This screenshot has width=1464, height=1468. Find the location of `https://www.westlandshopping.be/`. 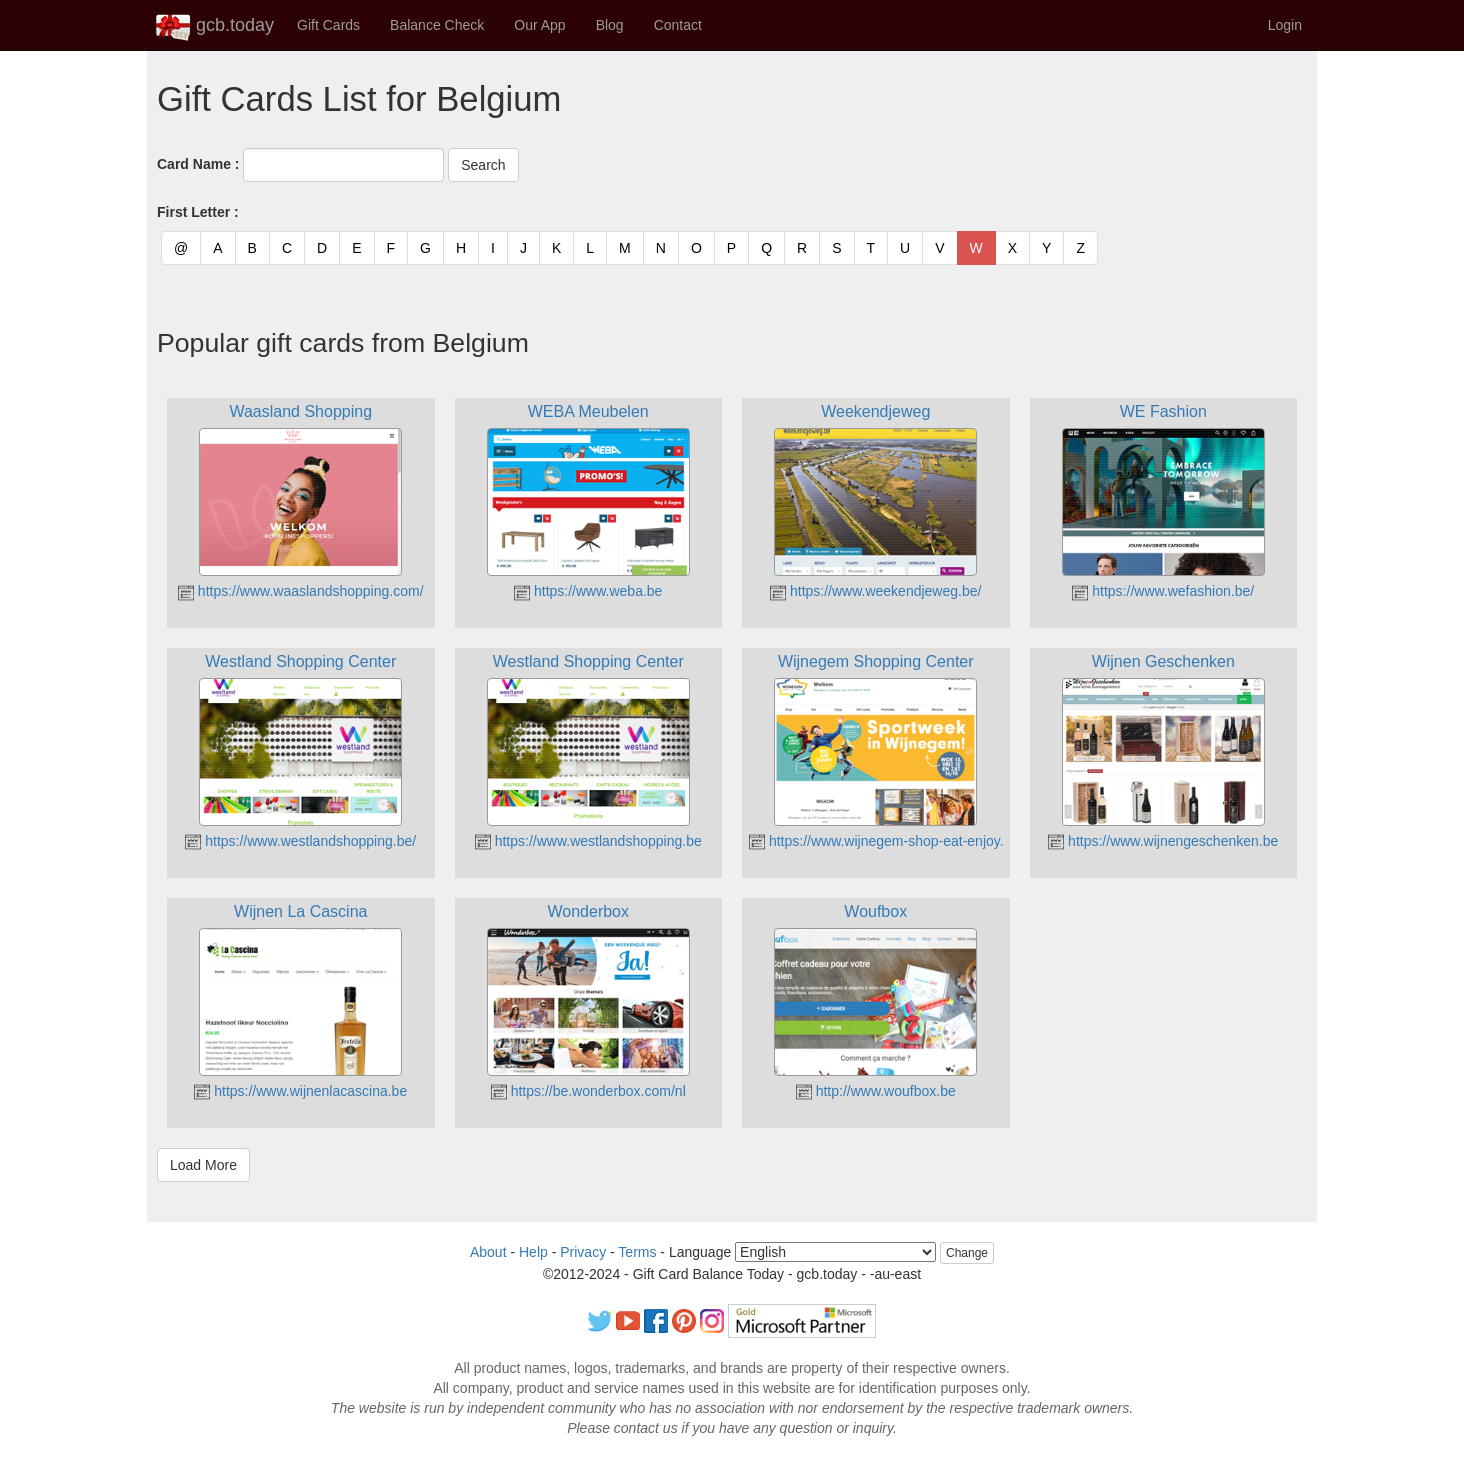

https://www.westlandshopping.be/ is located at coordinates (300, 841).